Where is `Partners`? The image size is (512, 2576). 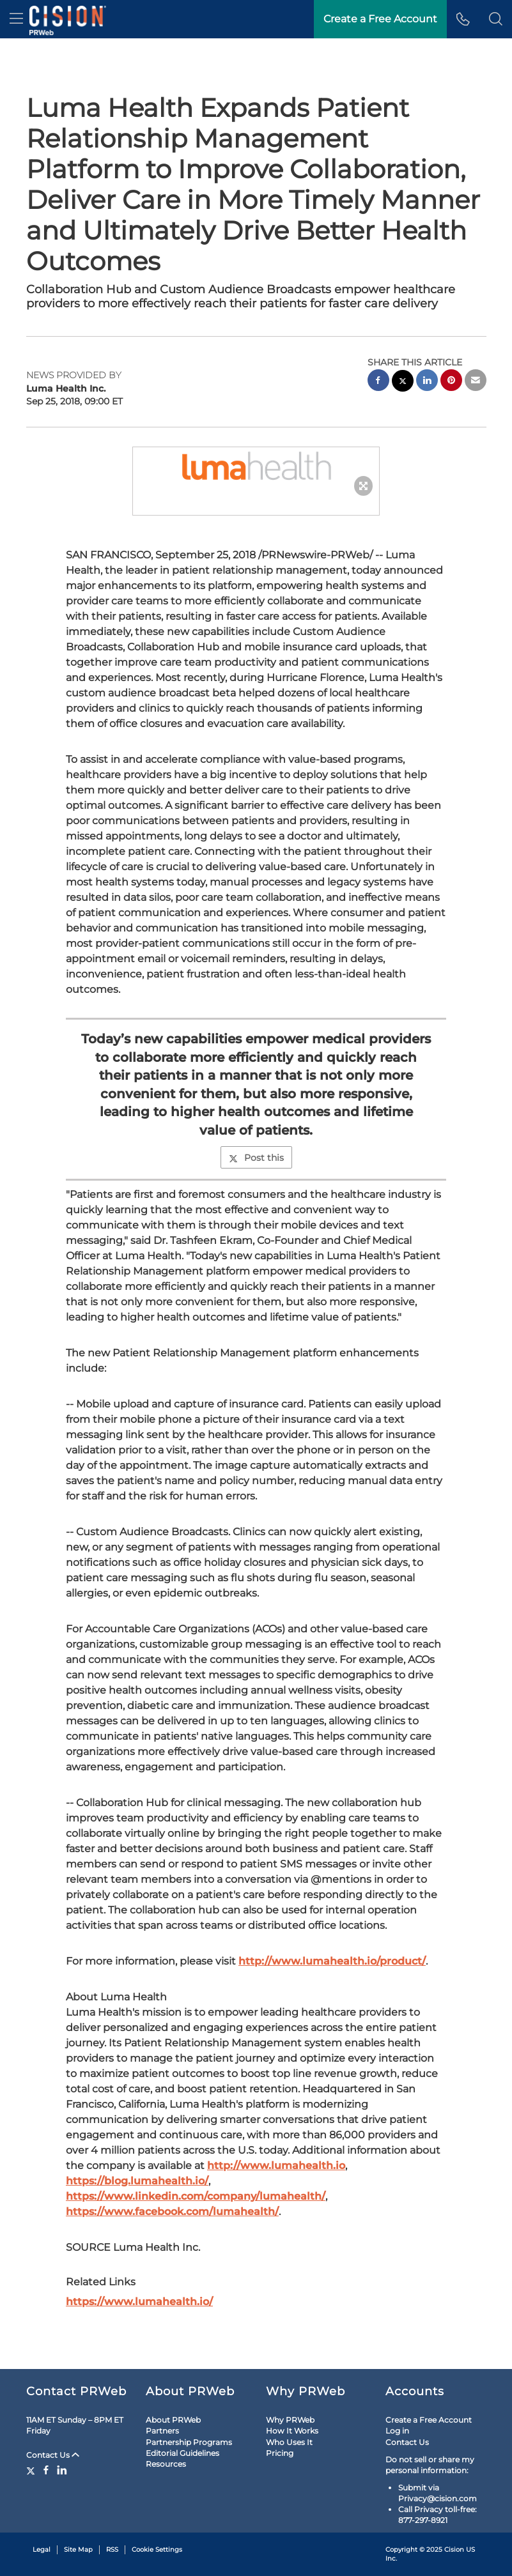 Partners is located at coordinates (162, 2430).